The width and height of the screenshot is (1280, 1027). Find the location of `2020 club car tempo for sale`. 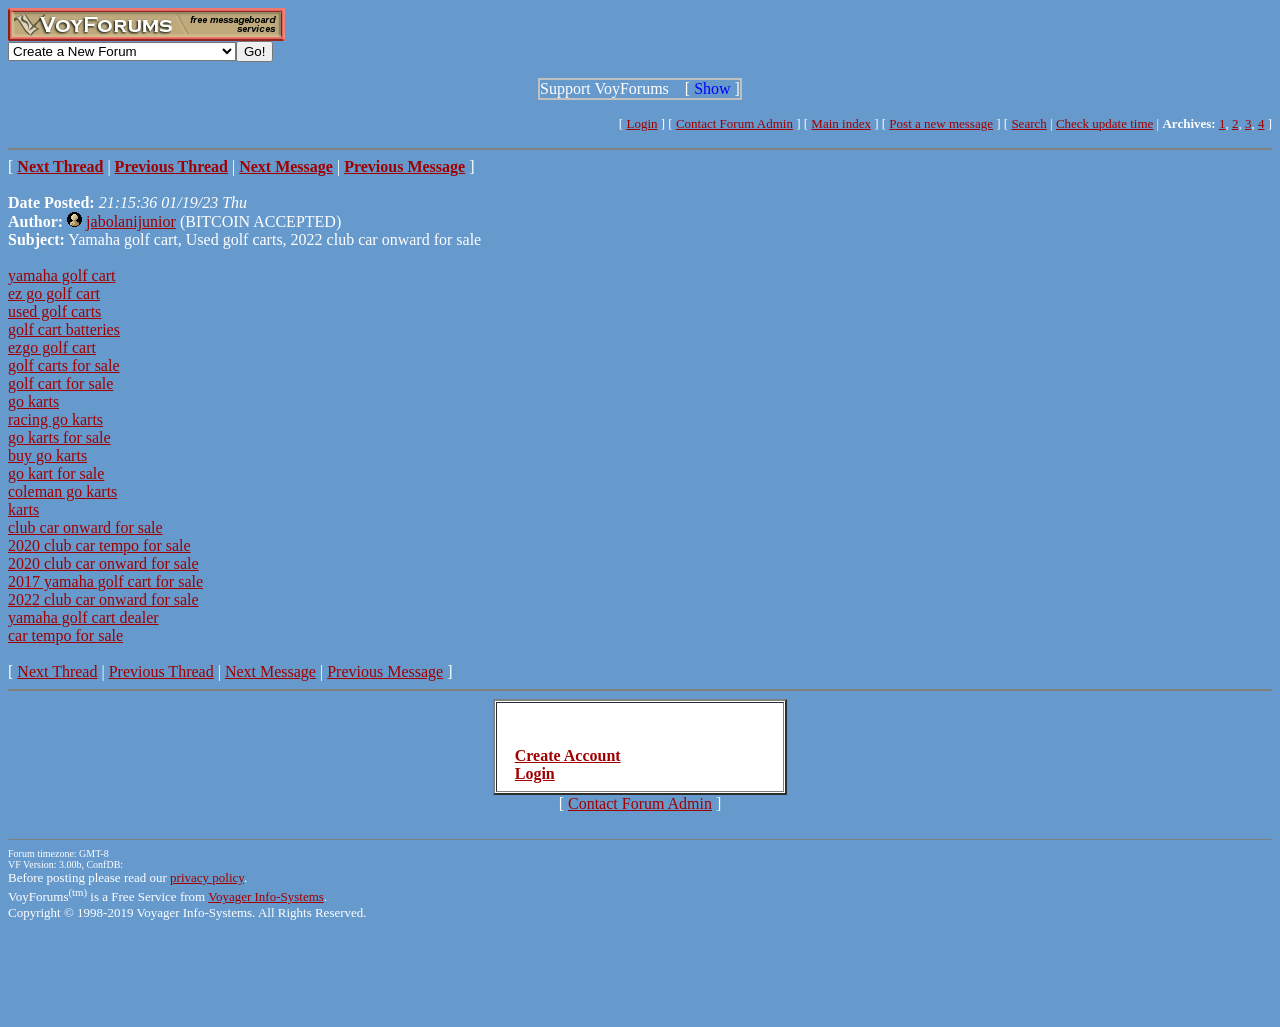

2020 club car tempo for sale is located at coordinates (99, 545).